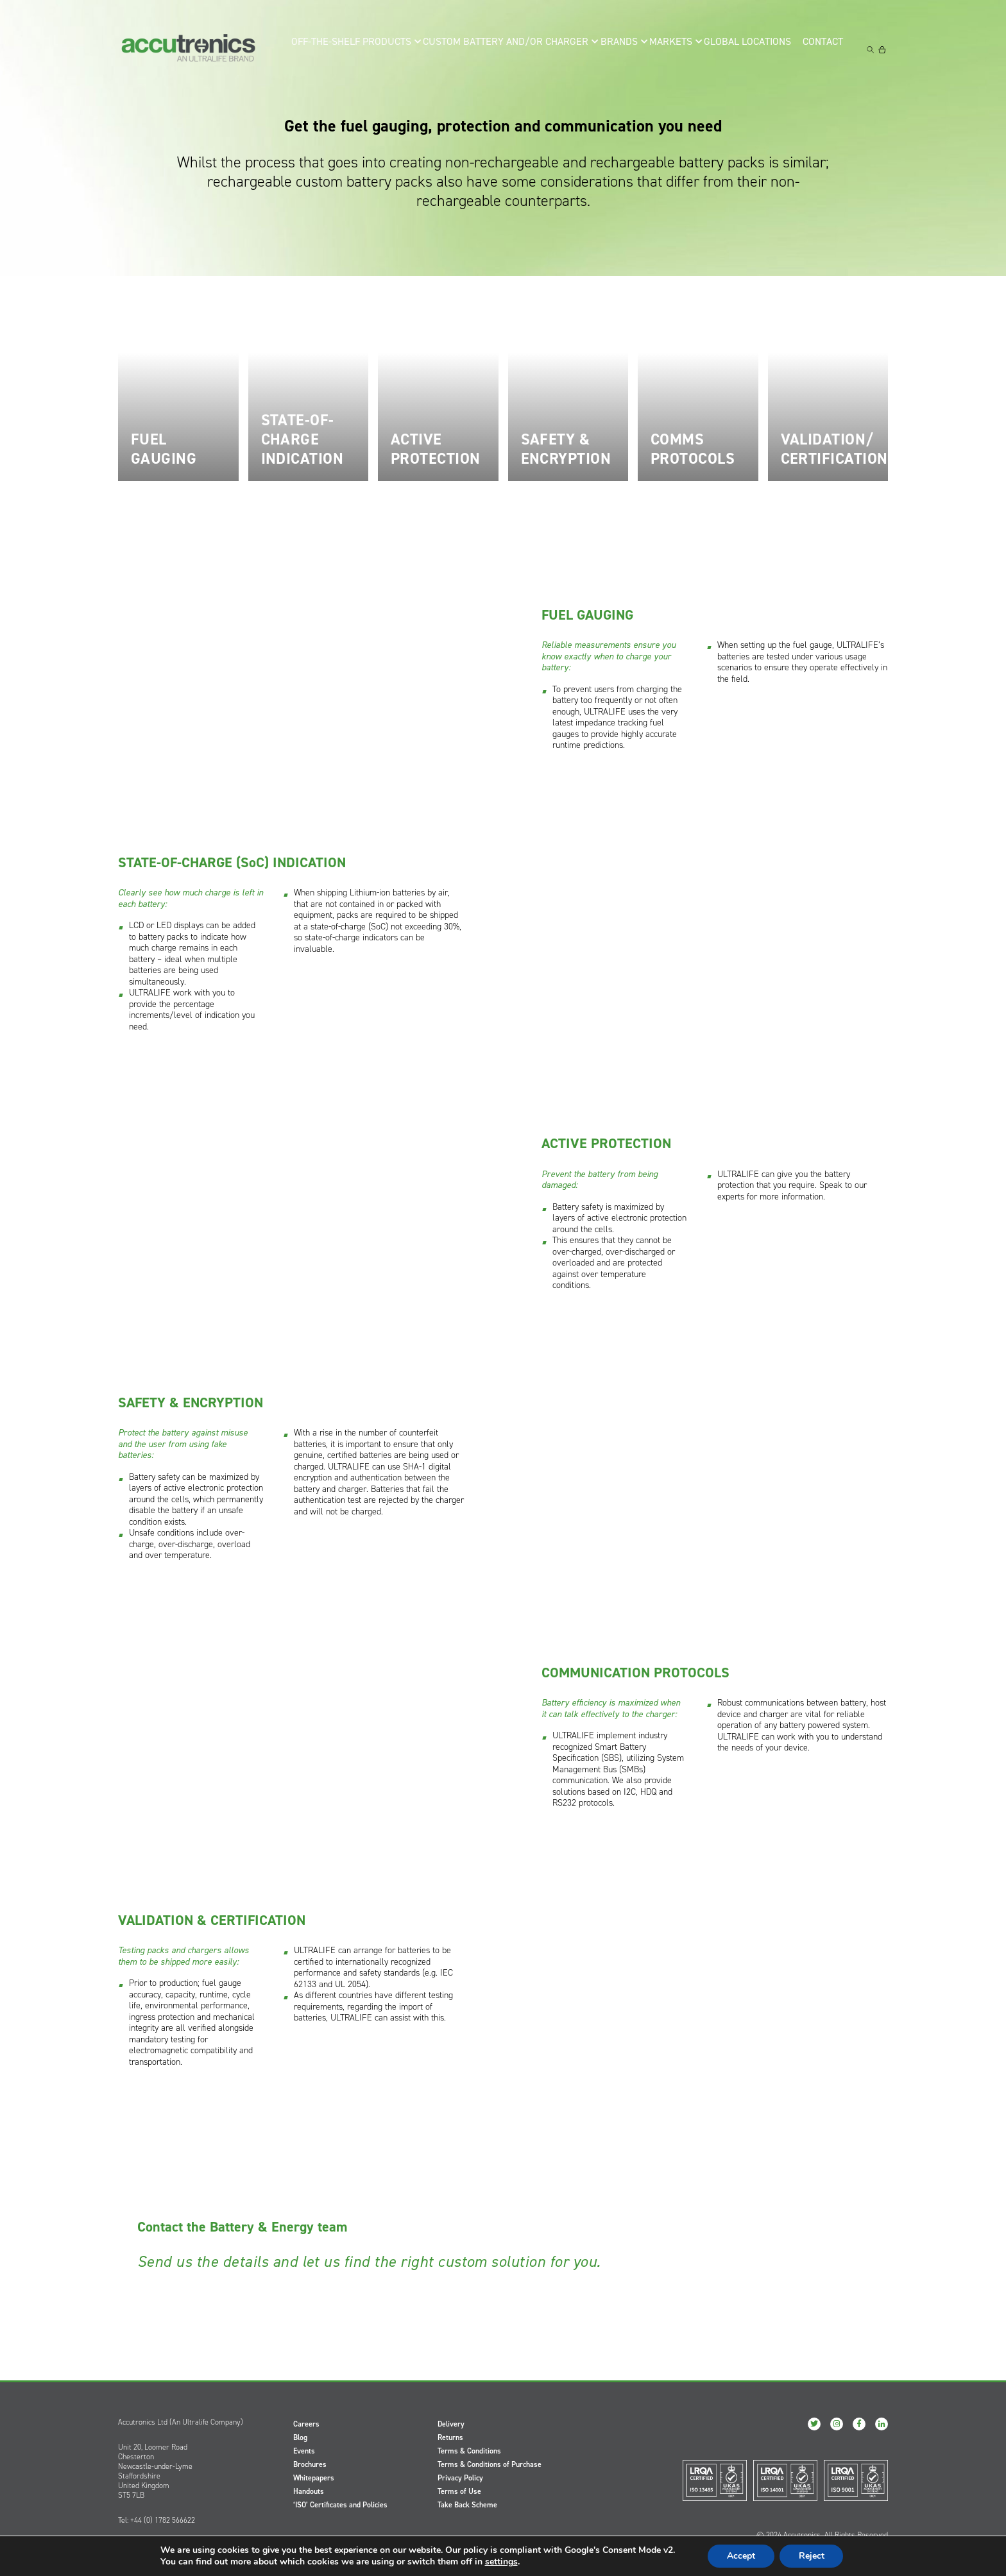  What do you see at coordinates (300, 2437) in the screenshot?
I see `Blog` at bounding box center [300, 2437].